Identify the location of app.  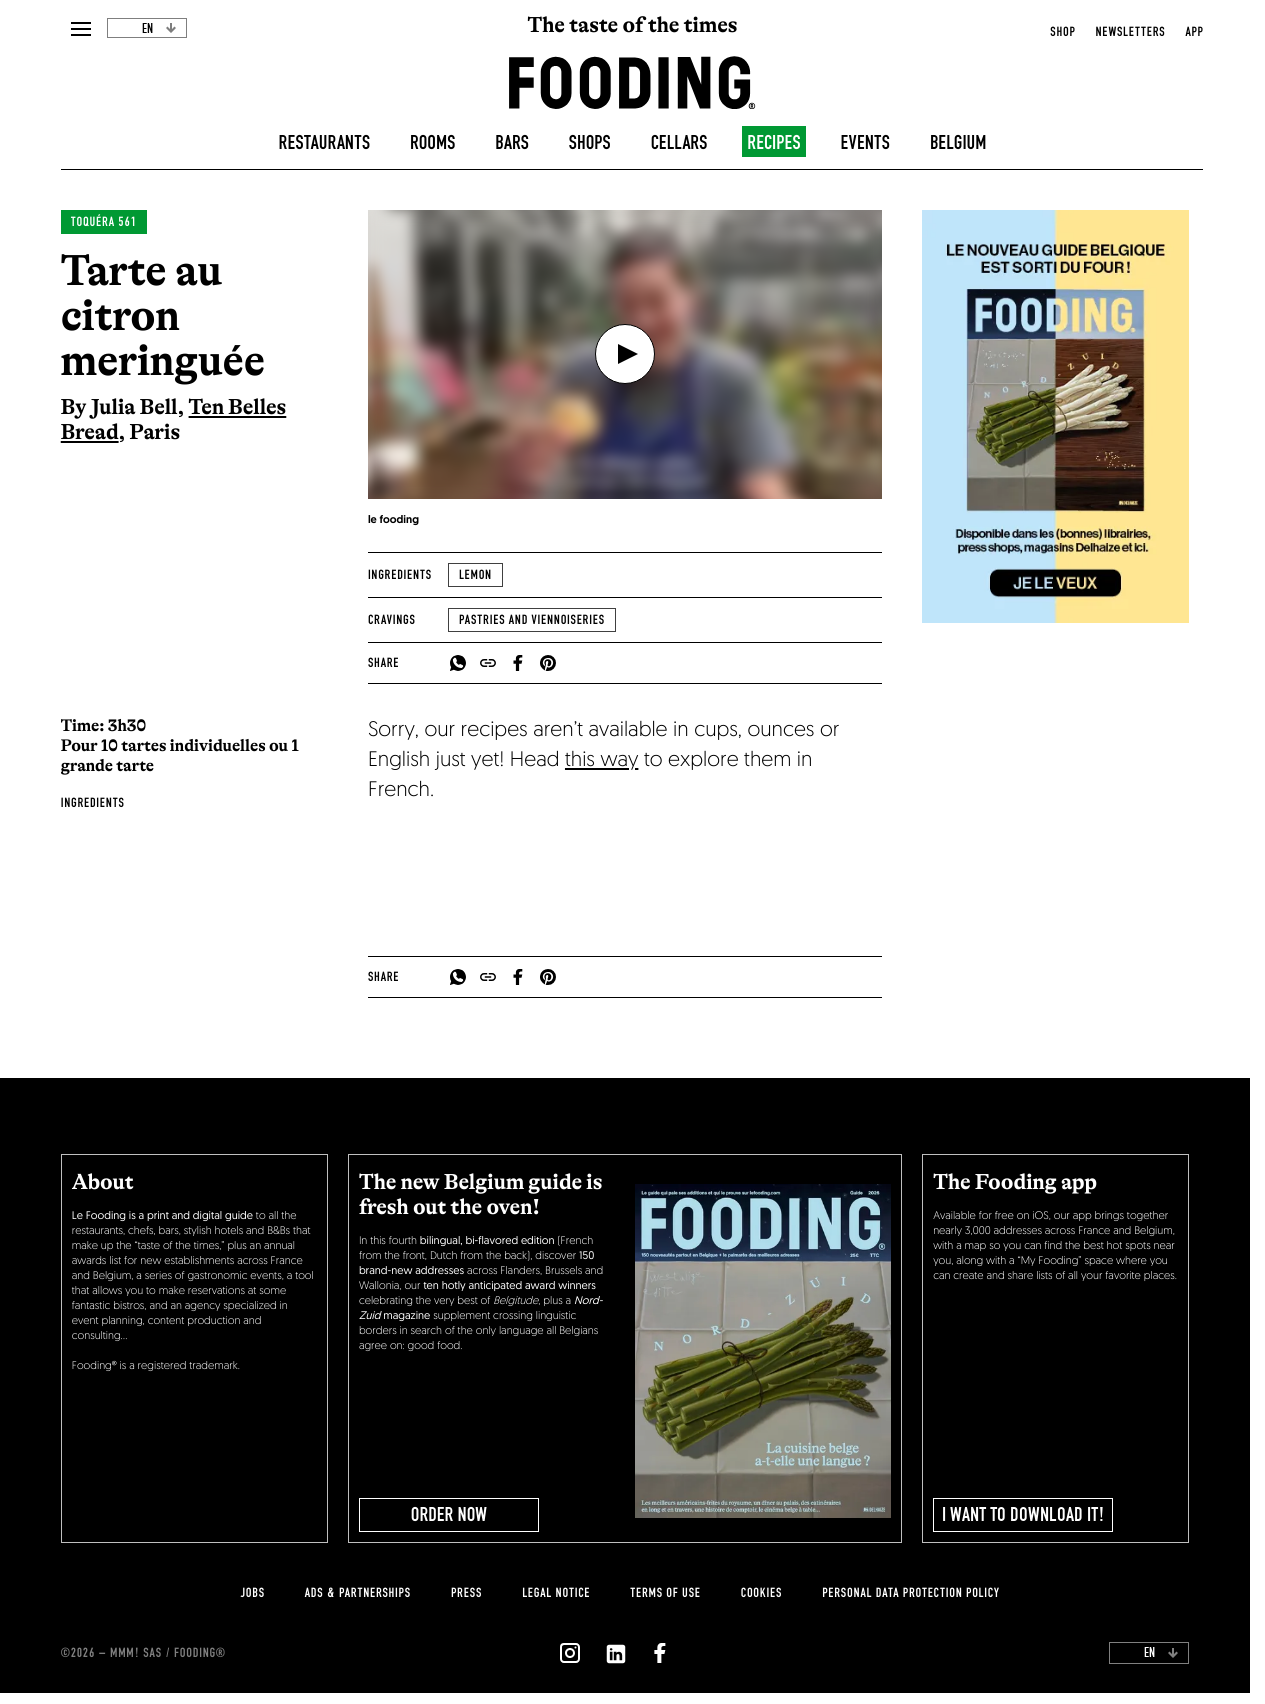
(1194, 32).